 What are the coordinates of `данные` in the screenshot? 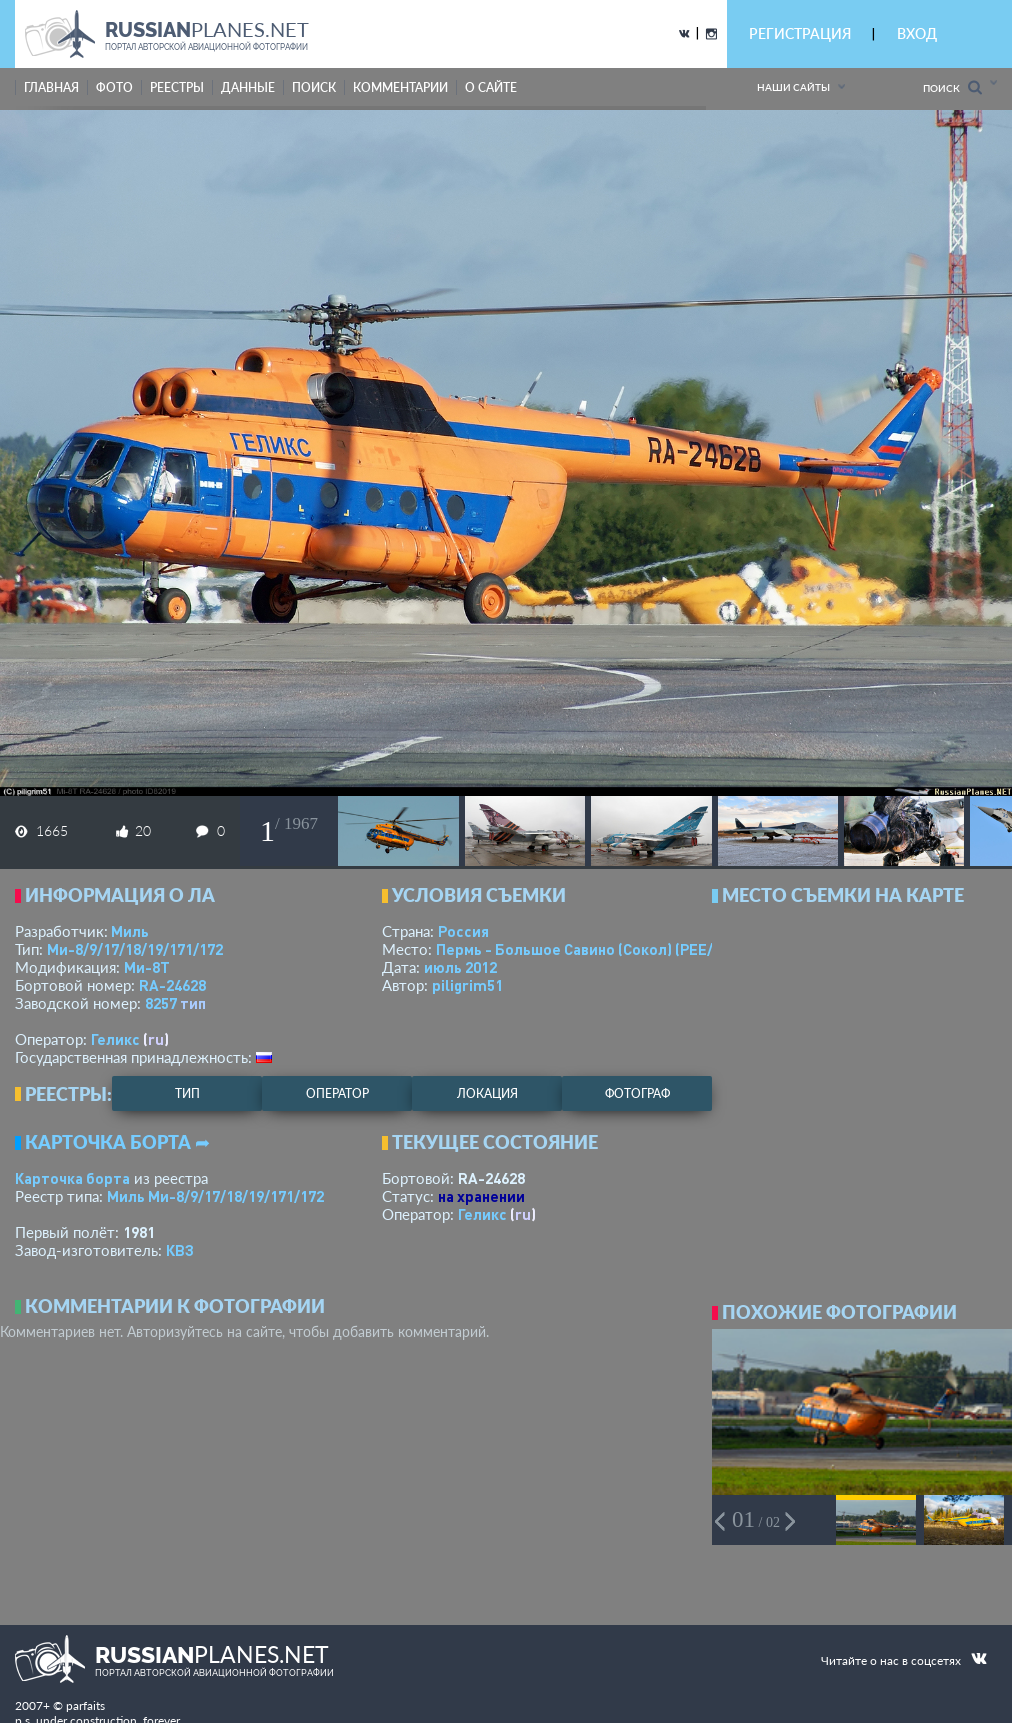 It's located at (248, 87).